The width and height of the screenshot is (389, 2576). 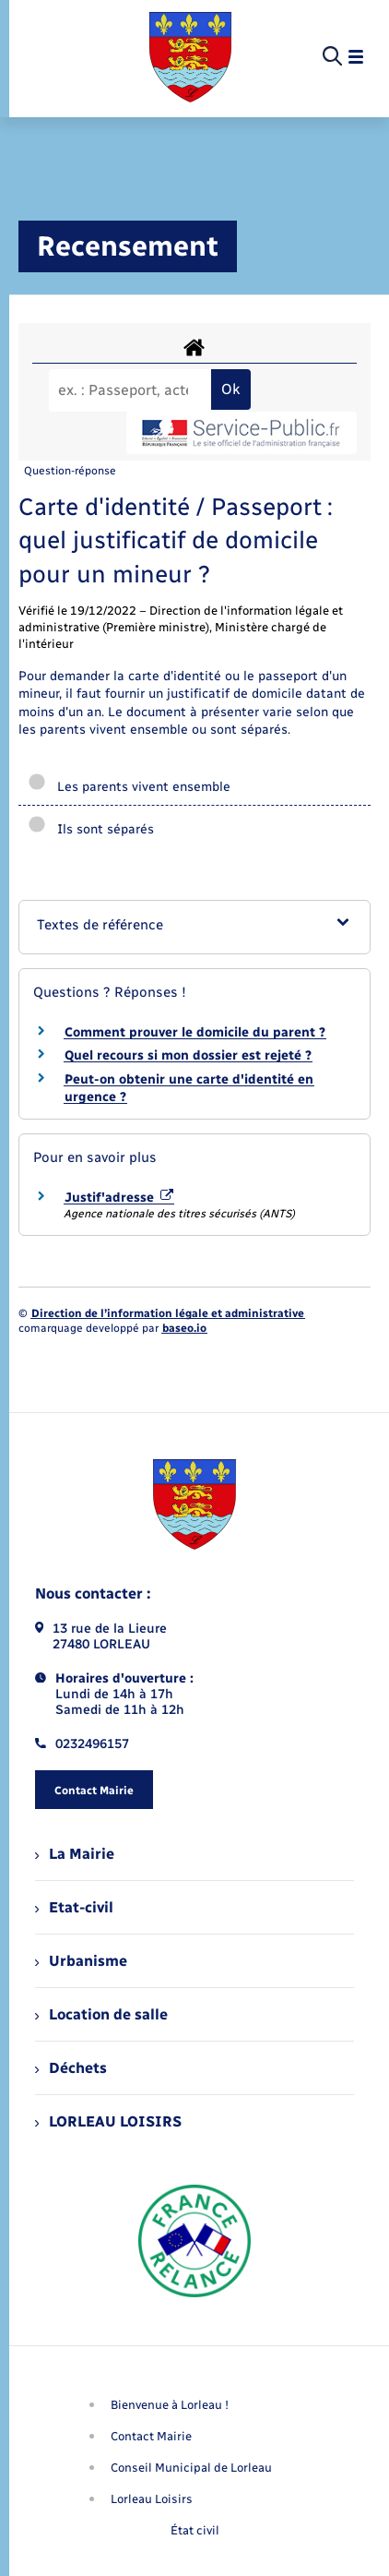 I want to click on Location de salle [menuitem], so click(x=101, y=2014).